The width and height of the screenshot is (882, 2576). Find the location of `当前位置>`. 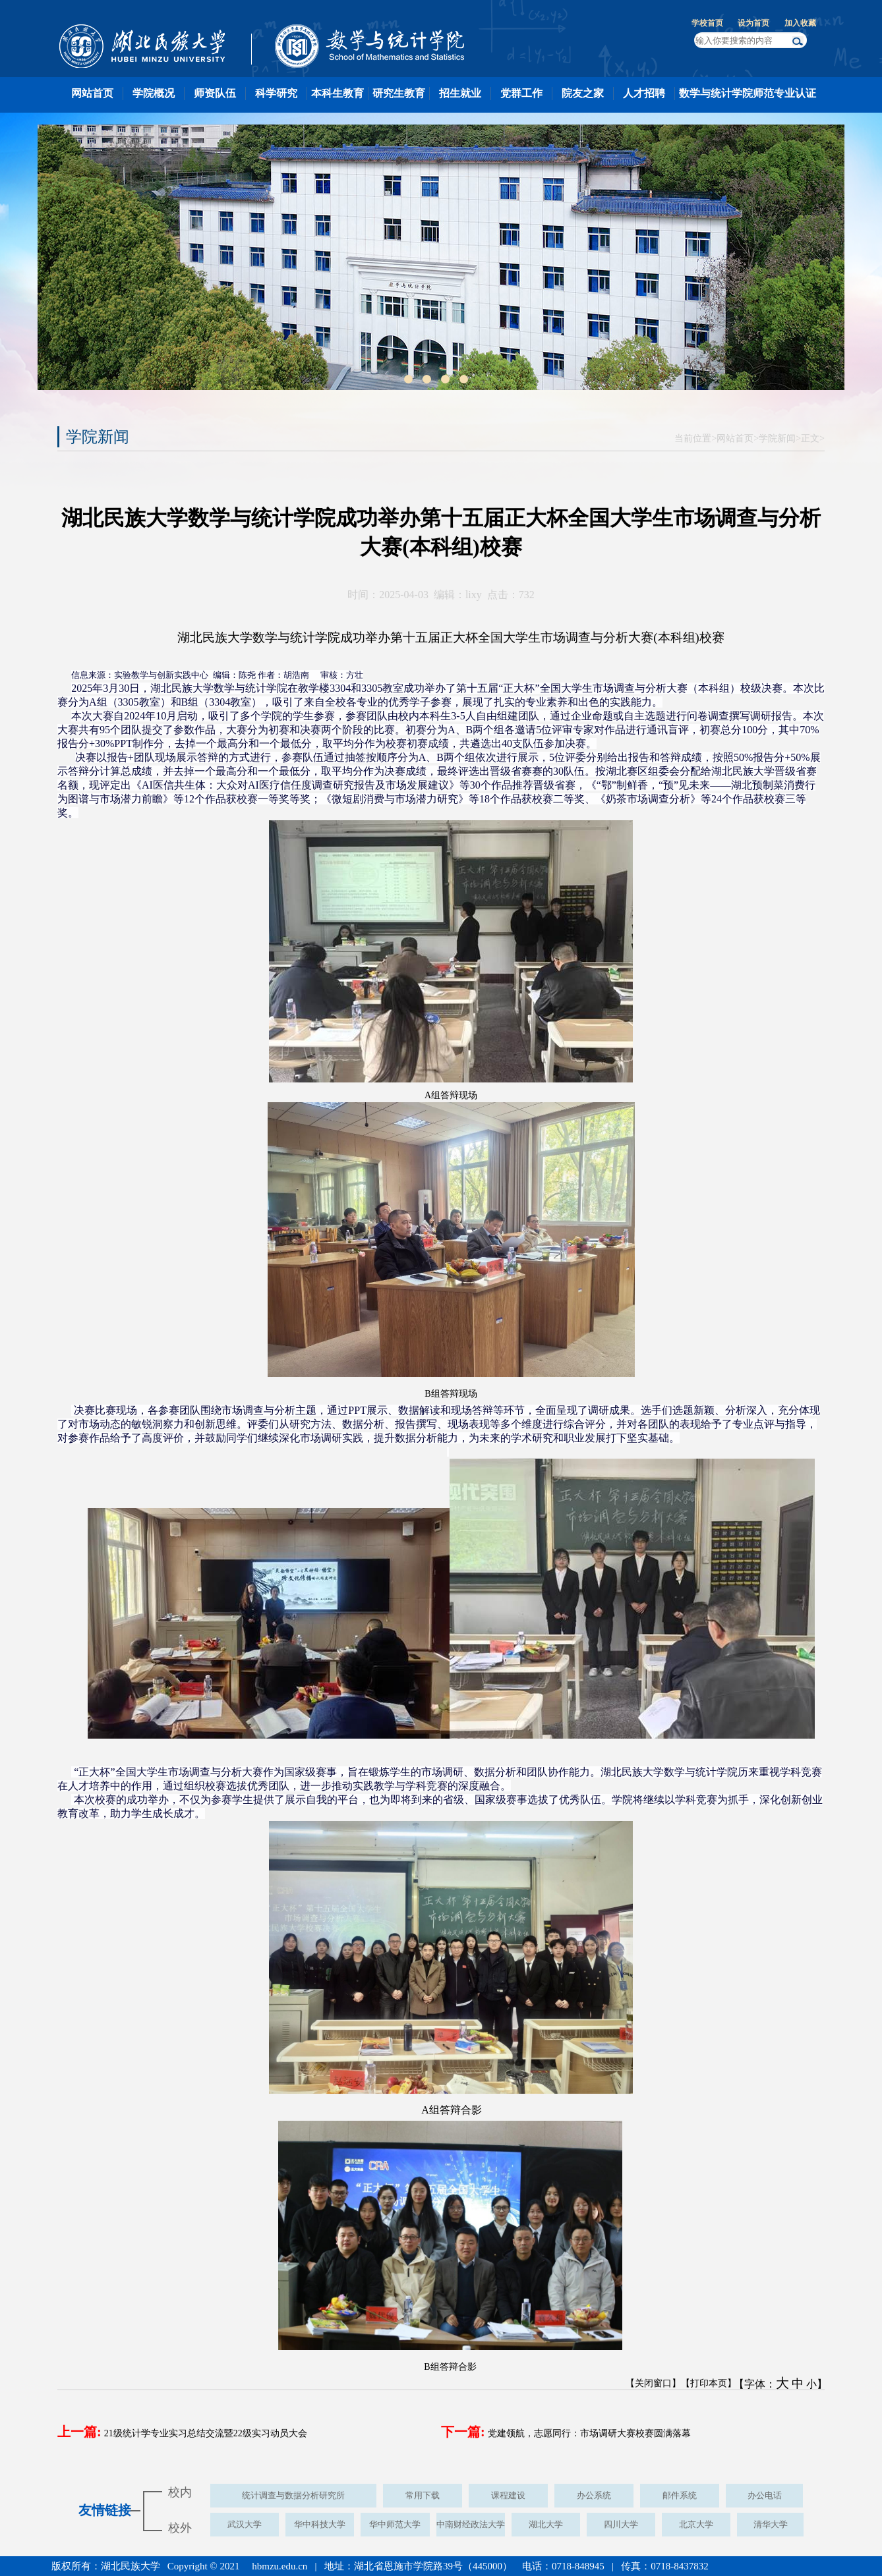

当前位置> is located at coordinates (695, 438).